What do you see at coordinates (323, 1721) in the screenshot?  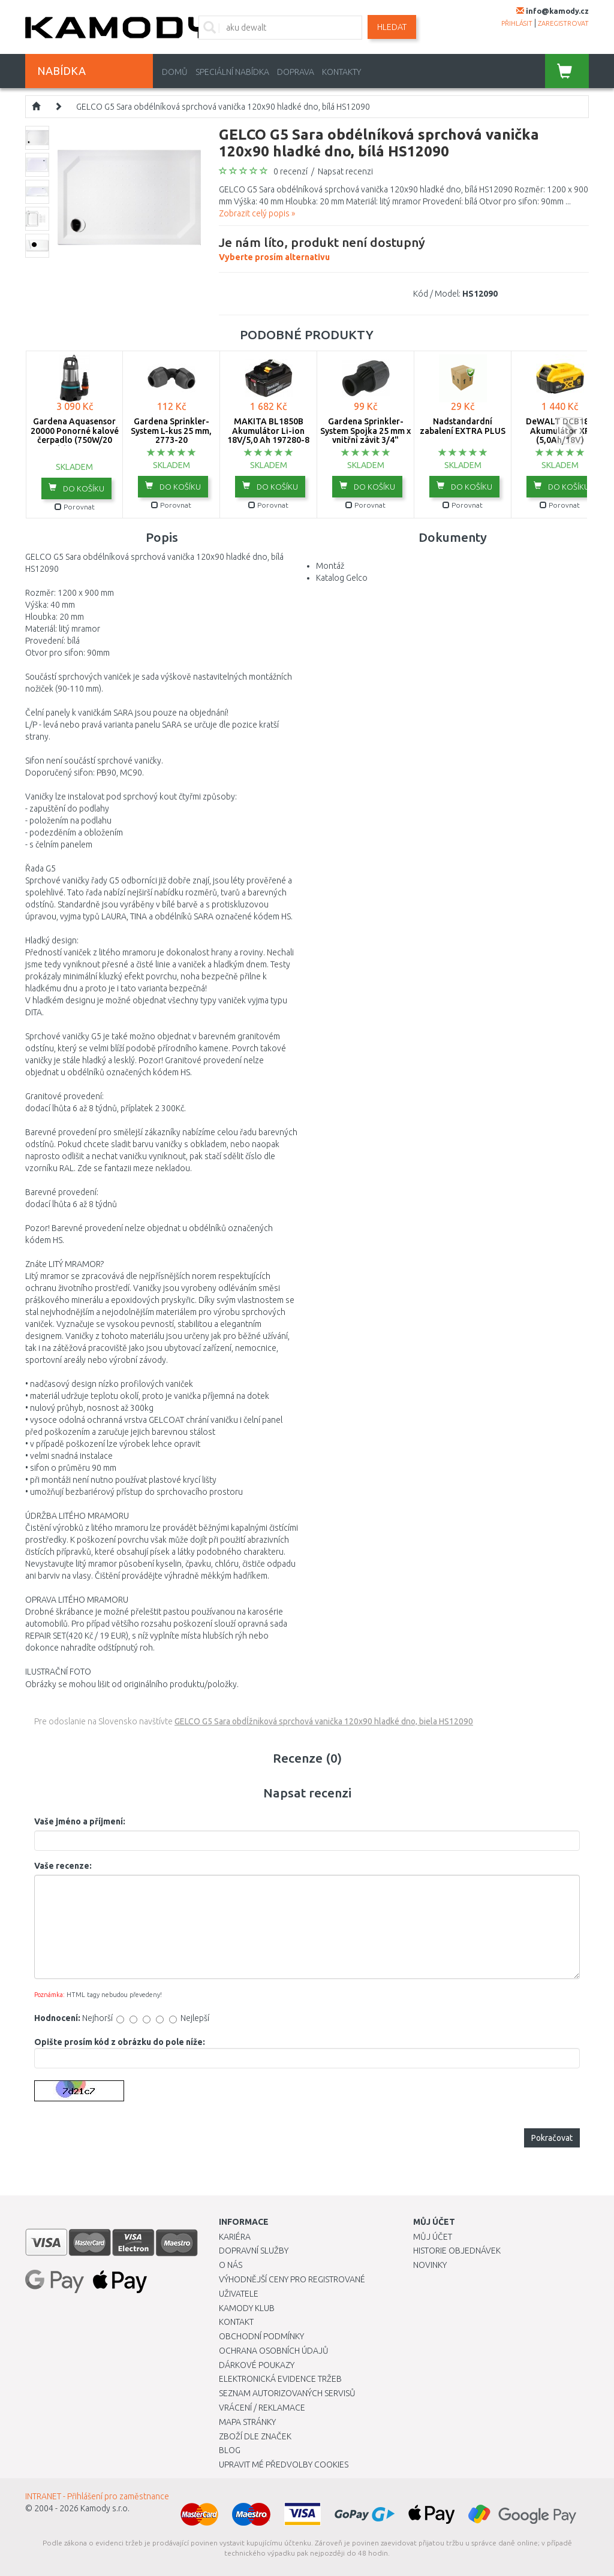 I see `GELCO G5 Sara obdĺžniková sprchová vanička 120x90 hladké dno, biela HS12090` at bounding box center [323, 1721].